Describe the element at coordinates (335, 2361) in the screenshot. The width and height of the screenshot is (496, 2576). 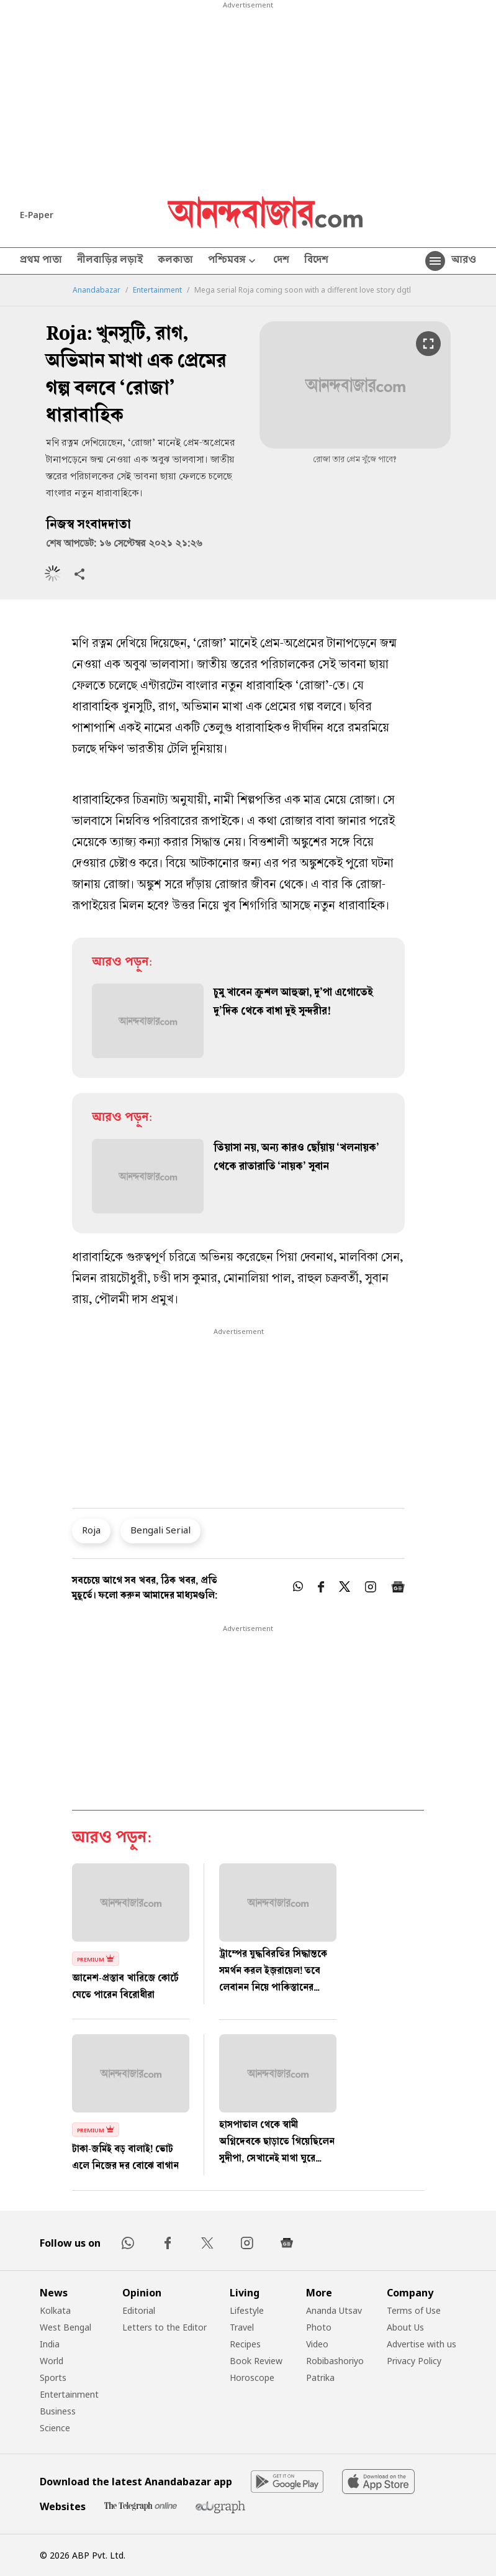
I see `Robibashoriyo` at that location.